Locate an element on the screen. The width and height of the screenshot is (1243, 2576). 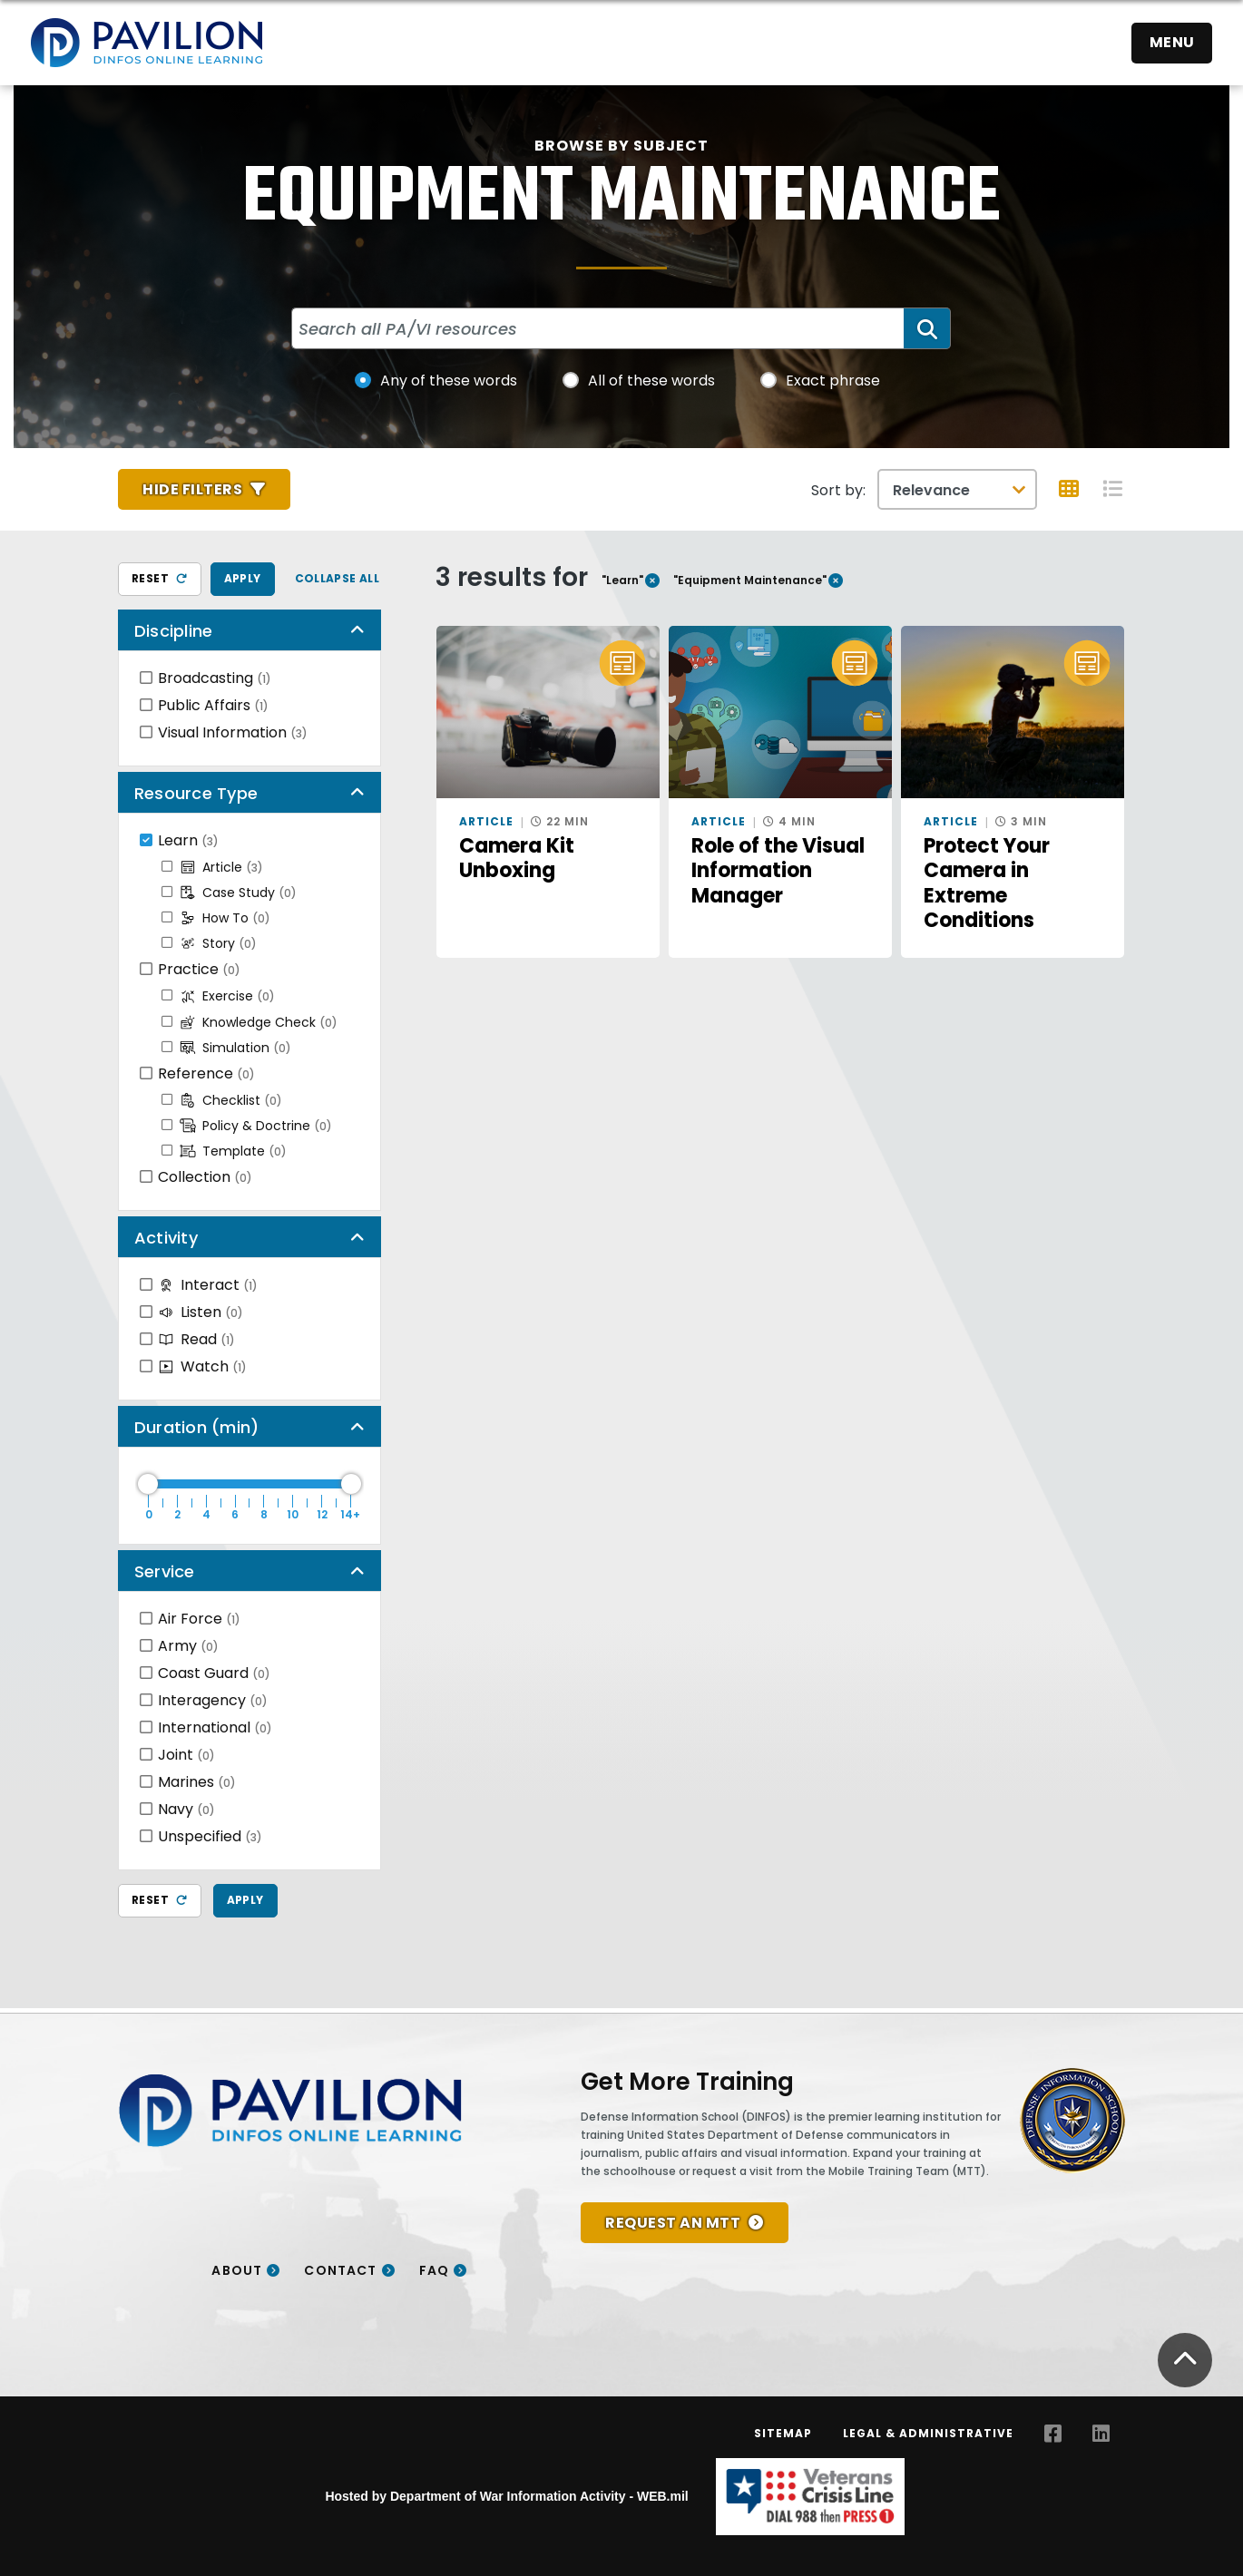
Learn is located at coordinates (188, 840).